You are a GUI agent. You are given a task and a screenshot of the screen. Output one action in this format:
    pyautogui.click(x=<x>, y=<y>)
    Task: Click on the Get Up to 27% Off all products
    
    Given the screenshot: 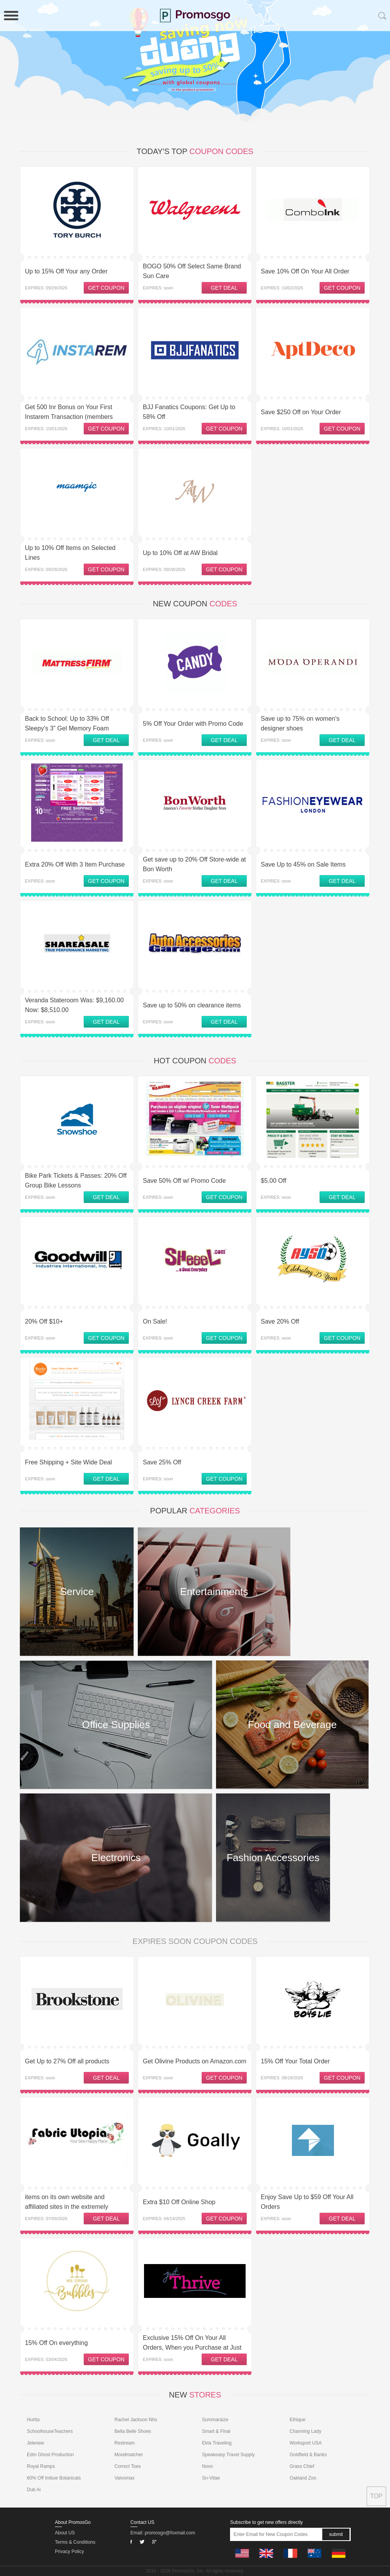 What is the action you would take?
    pyautogui.click(x=67, y=2061)
    